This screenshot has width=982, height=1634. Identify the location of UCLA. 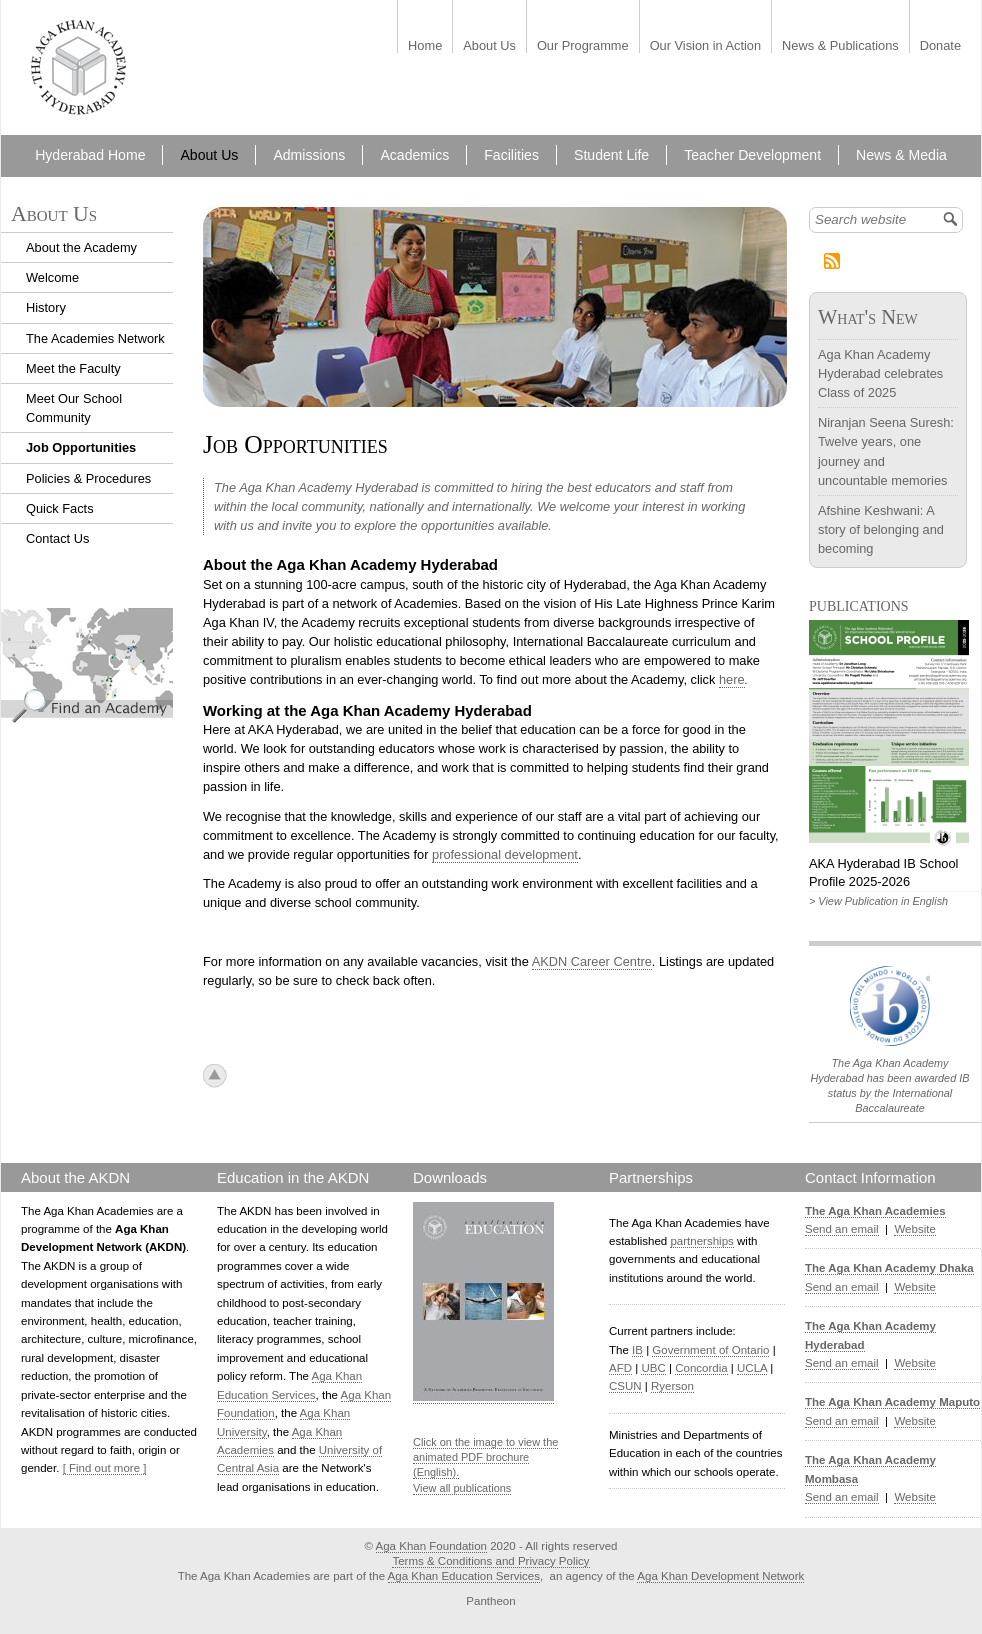
(752, 1368).